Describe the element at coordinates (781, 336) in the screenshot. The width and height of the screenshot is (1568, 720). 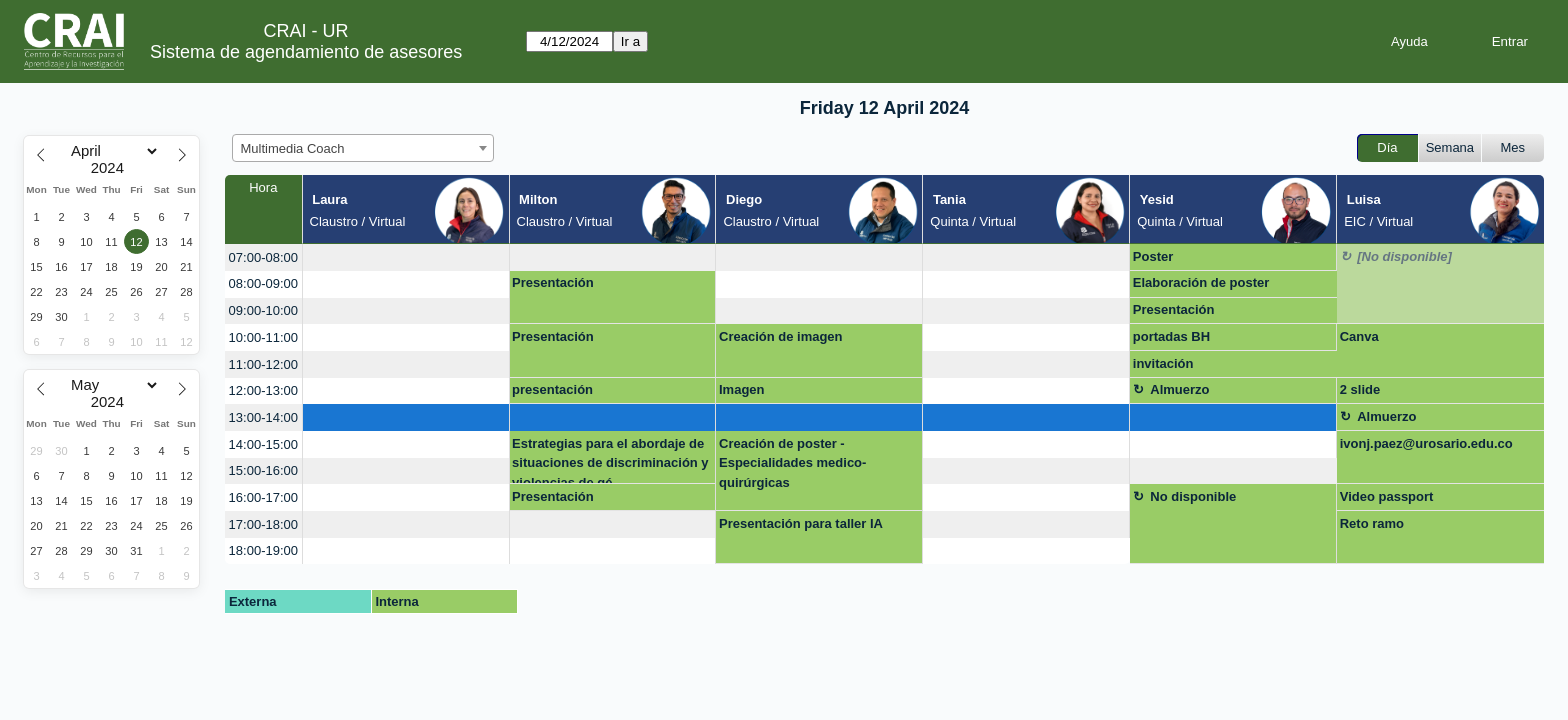
I see `Creación de imagen` at that location.